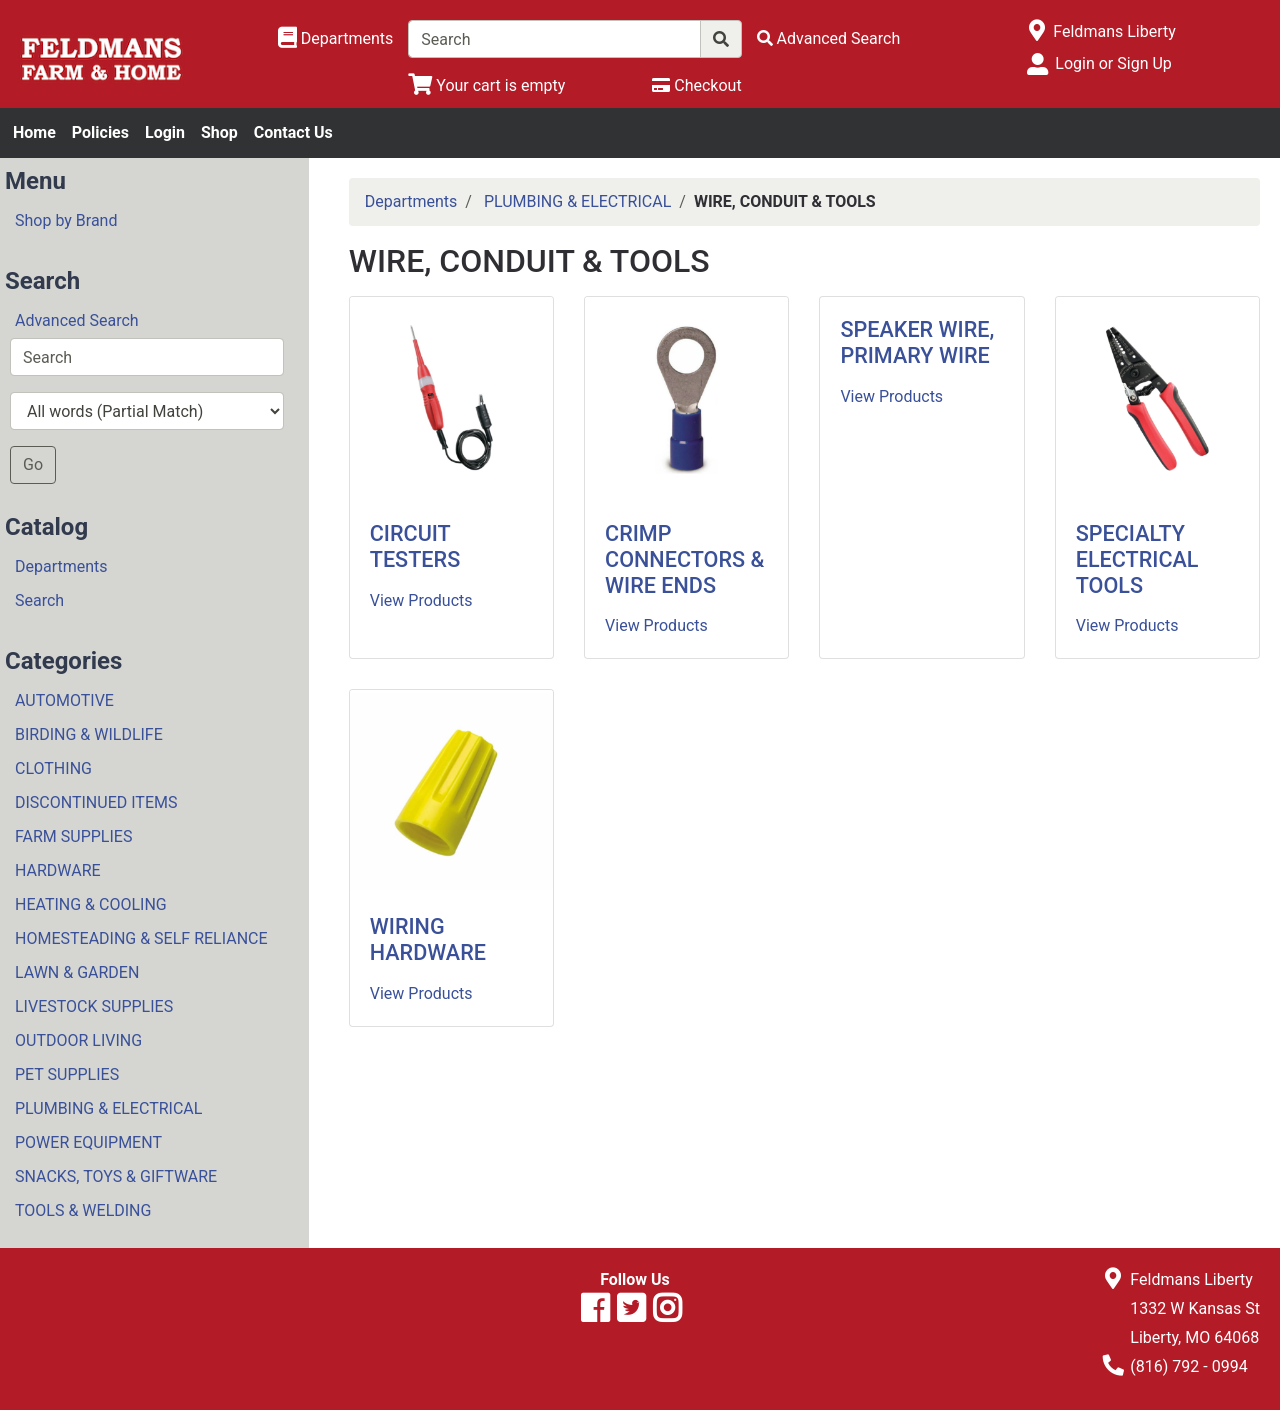 The width and height of the screenshot is (1280, 1410). What do you see at coordinates (61, 566) in the screenshot?
I see `Departments` at bounding box center [61, 566].